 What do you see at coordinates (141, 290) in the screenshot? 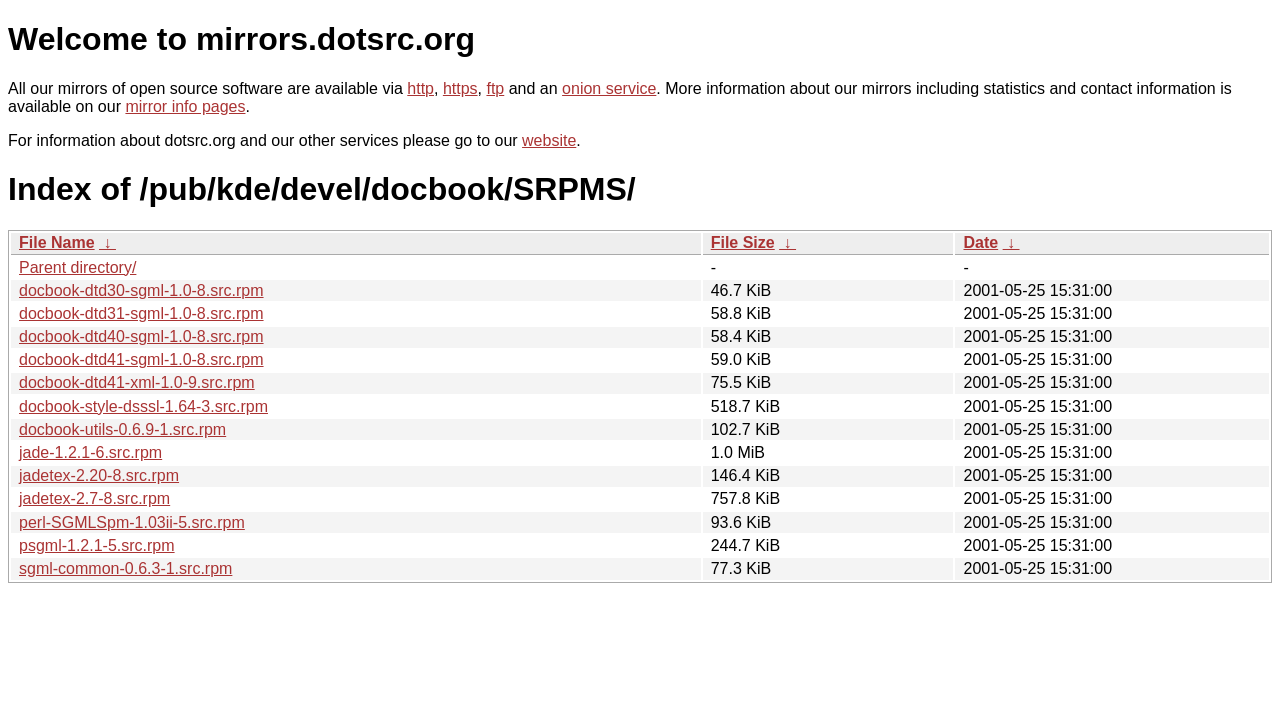
I see `docbook-dtd30-sgml-1.0-8.src.rpm` at bounding box center [141, 290].